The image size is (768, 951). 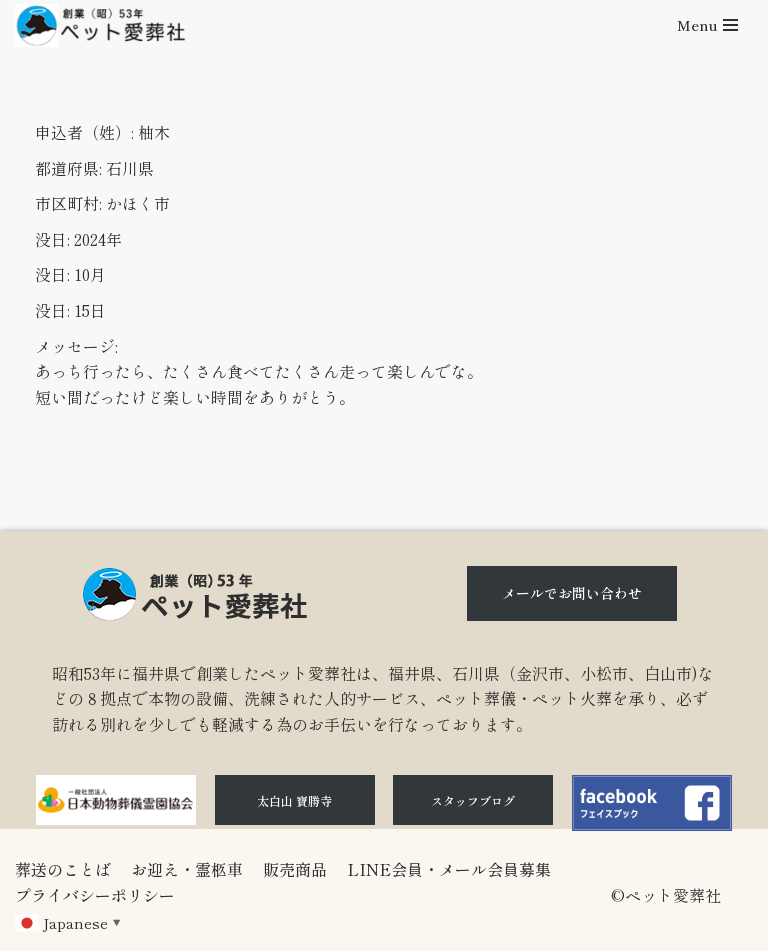 What do you see at coordinates (473, 800) in the screenshot?
I see `スタッフブログ` at bounding box center [473, 800].